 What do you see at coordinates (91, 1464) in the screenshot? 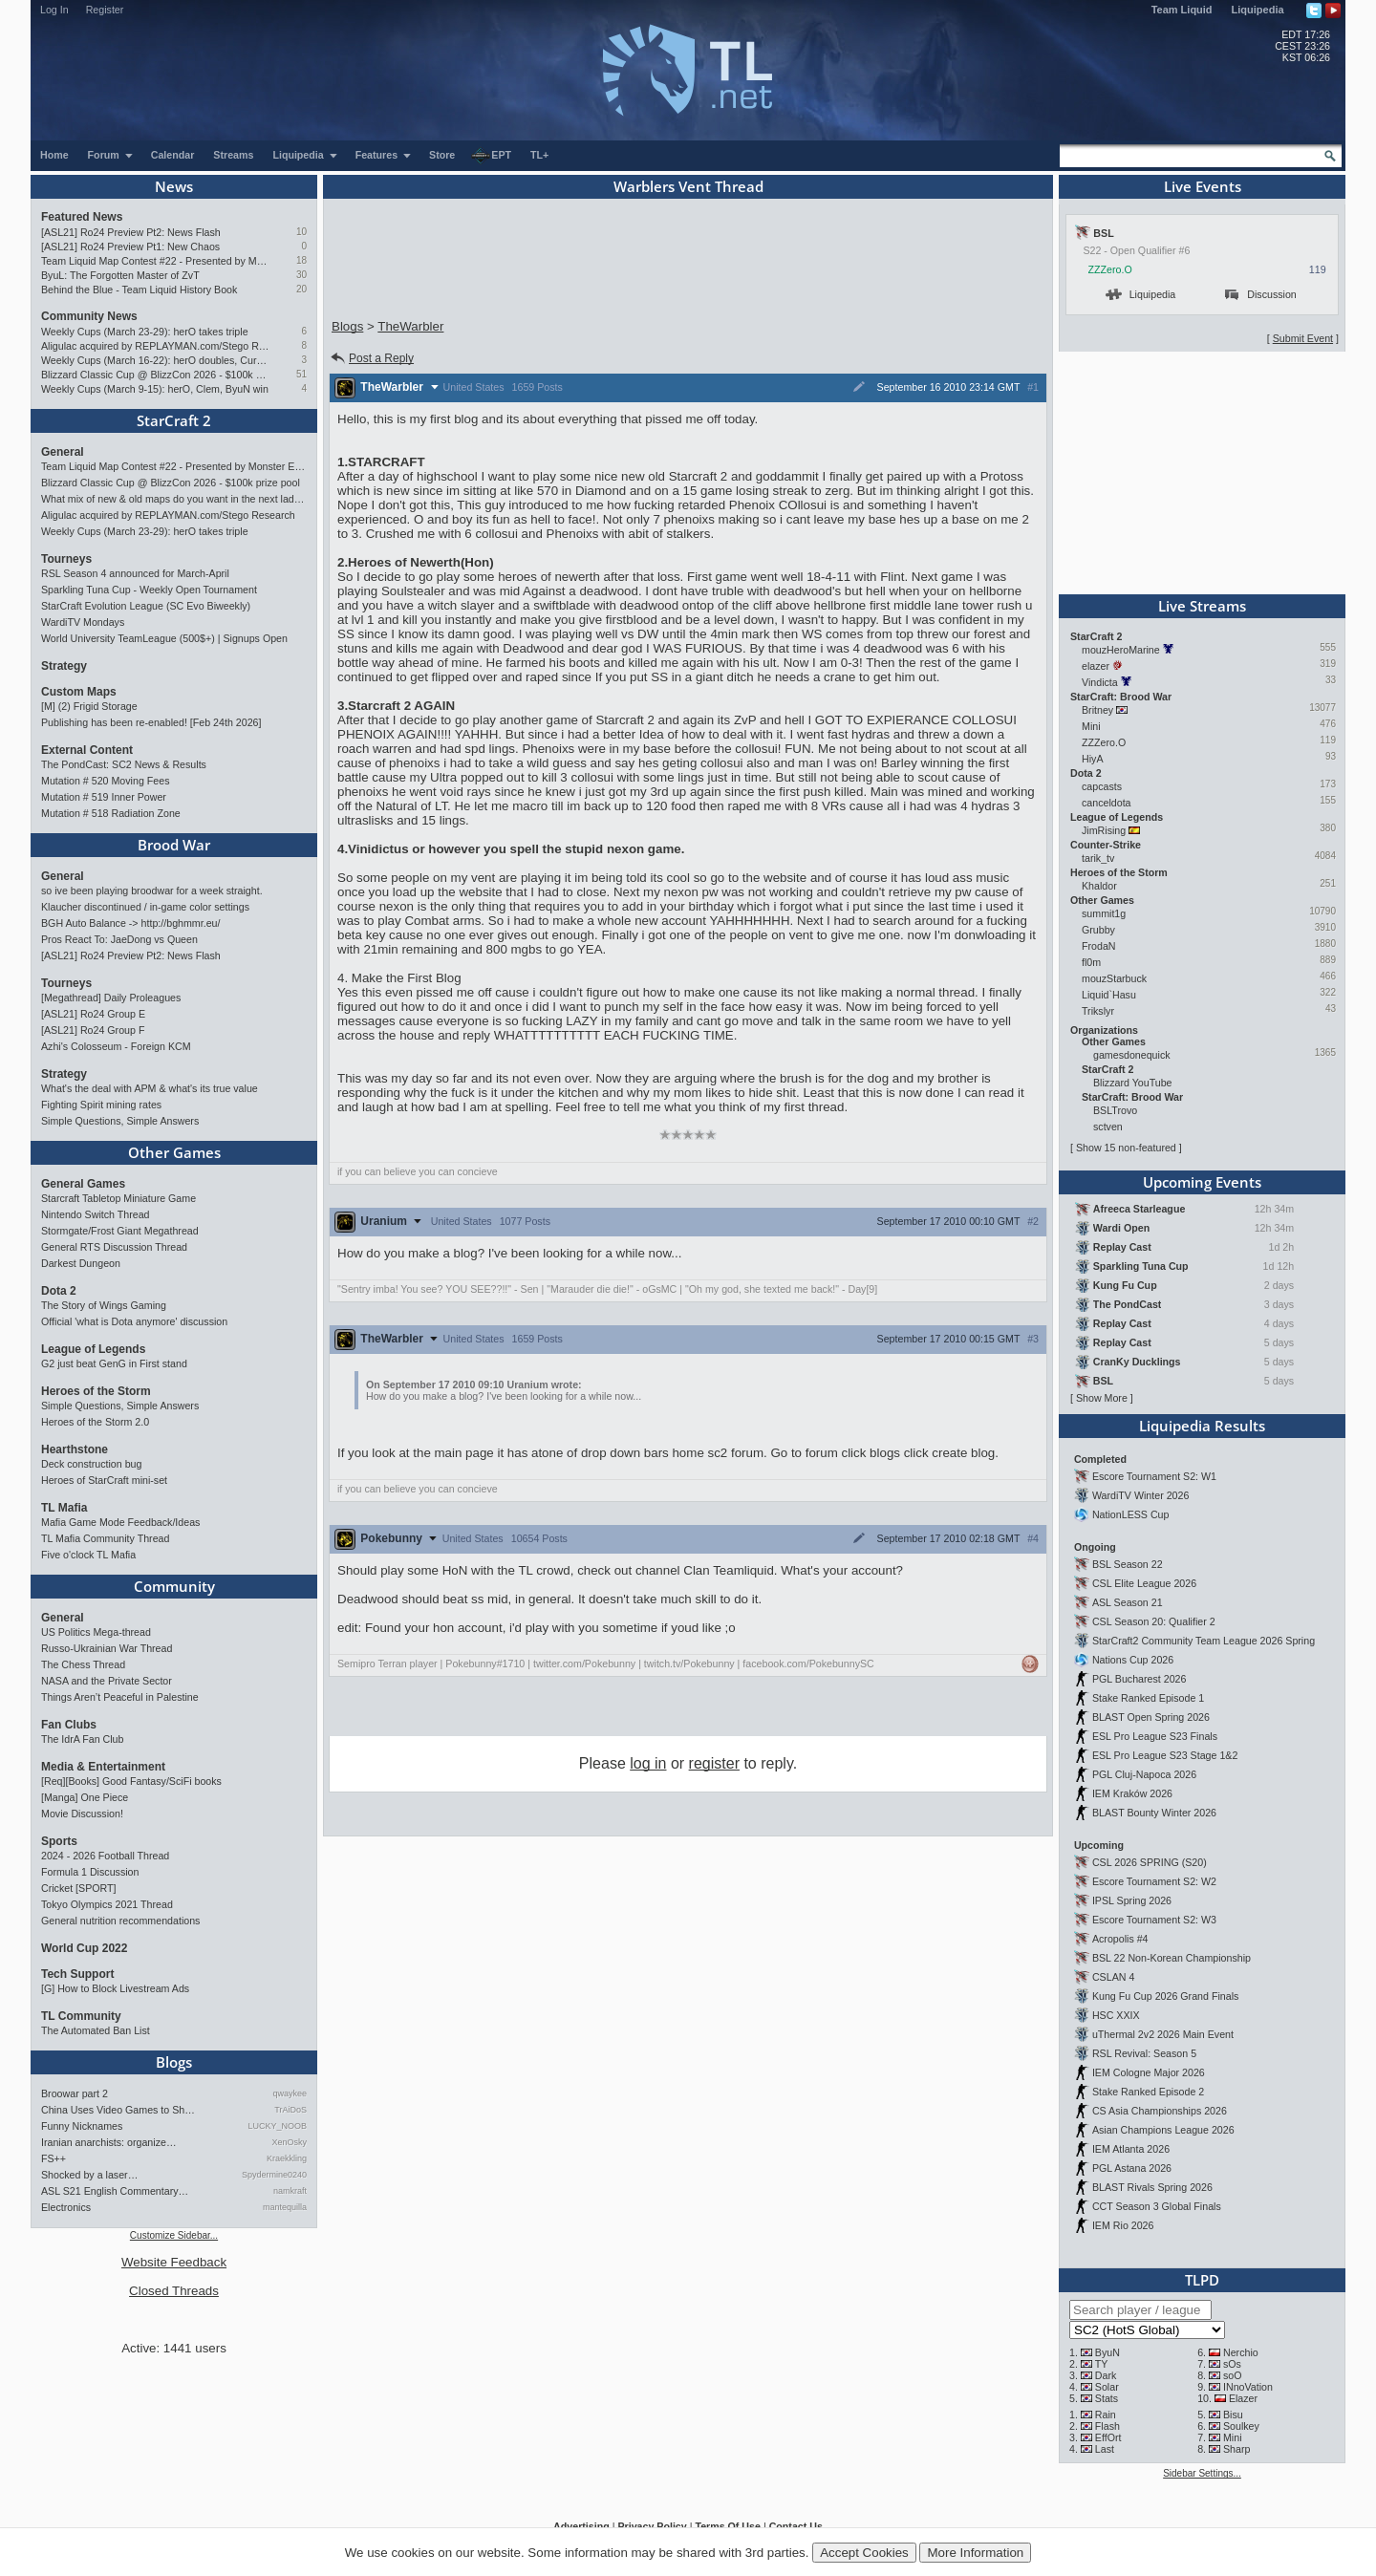
I see `Deck construction bug` at bounding box center [91, 1464].